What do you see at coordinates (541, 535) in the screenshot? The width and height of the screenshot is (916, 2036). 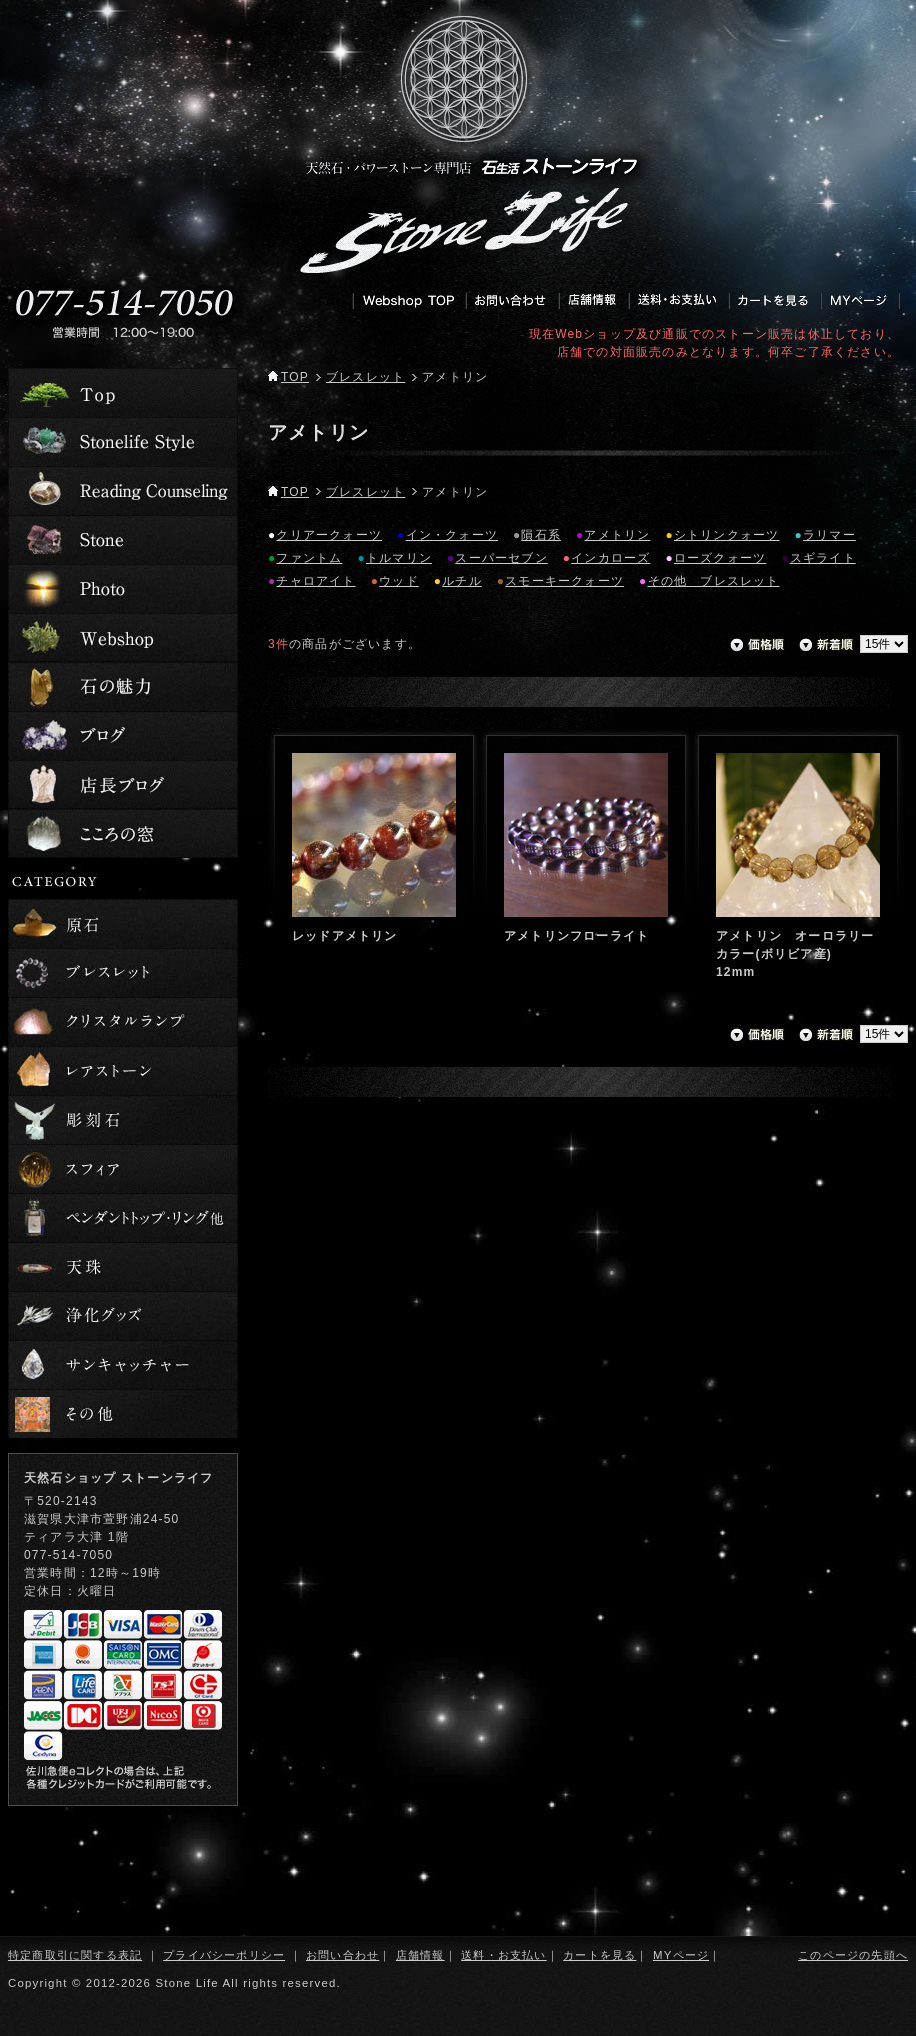 I see `隕石系` at bounding box center [541, 535].